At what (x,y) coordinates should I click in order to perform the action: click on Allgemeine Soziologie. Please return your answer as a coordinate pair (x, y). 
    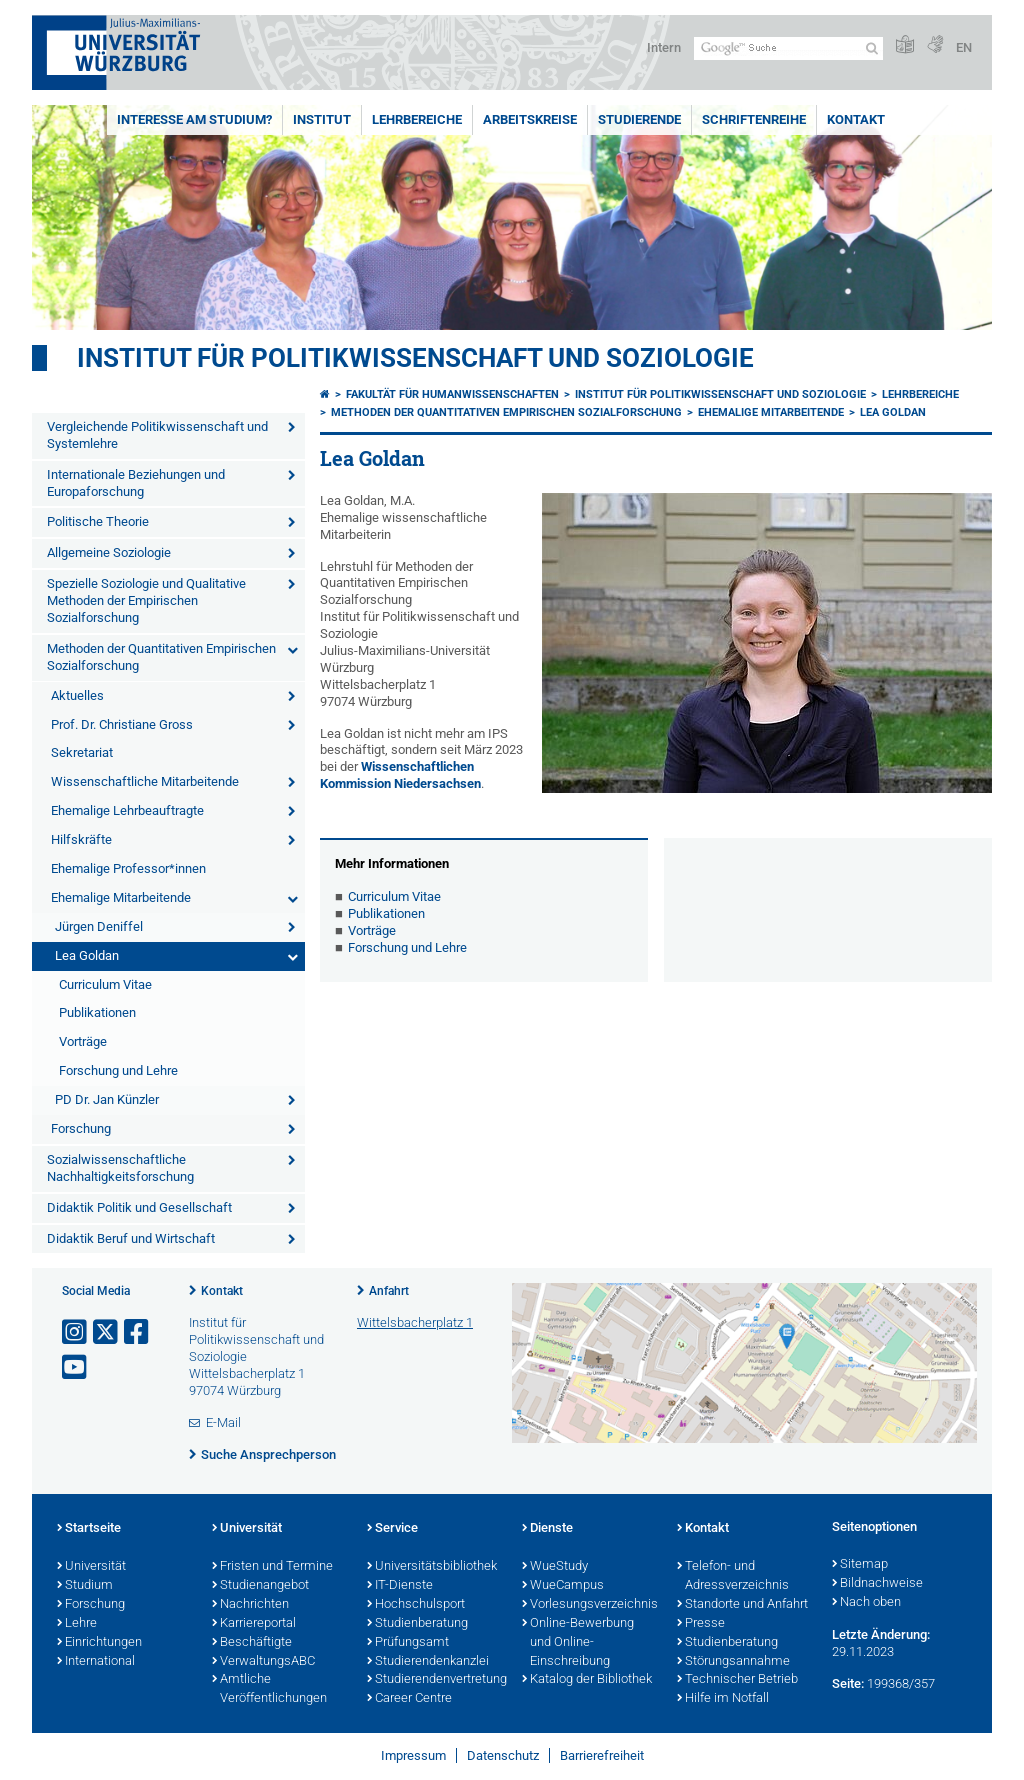
    Looking at the image, I should click on (109, 552).